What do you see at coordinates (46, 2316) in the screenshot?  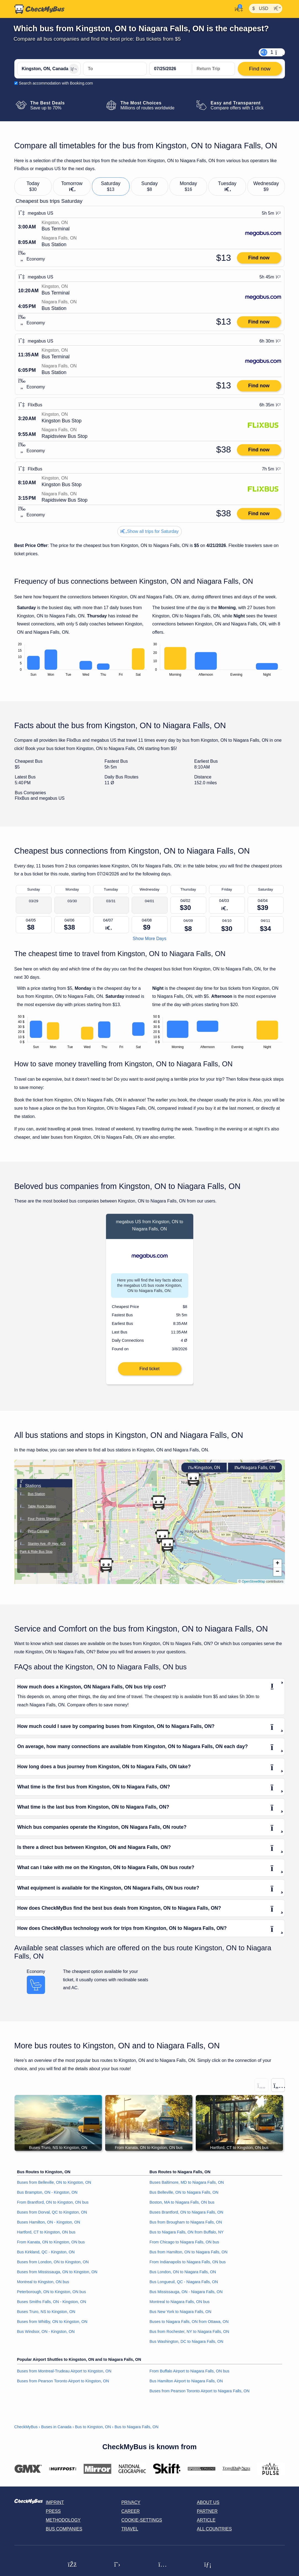 I see `Buses Truro, NS to Kingston, ON` at bounding box center [46, 2316].